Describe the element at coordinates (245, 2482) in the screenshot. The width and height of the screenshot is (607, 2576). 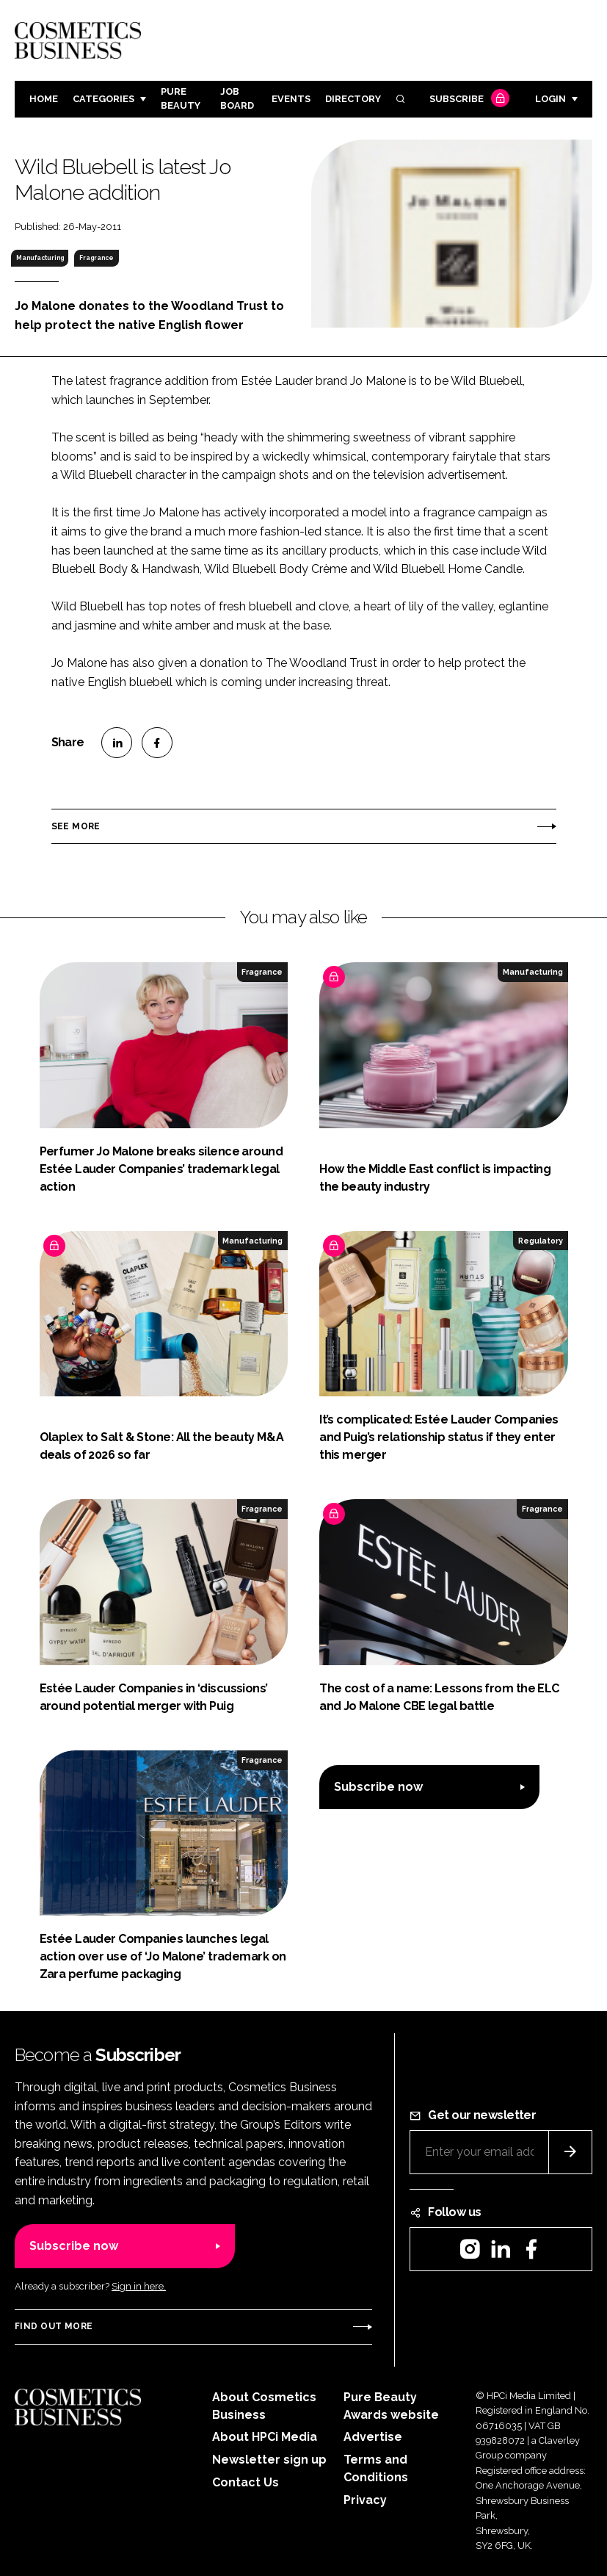
I see `Contact Us` at that location.